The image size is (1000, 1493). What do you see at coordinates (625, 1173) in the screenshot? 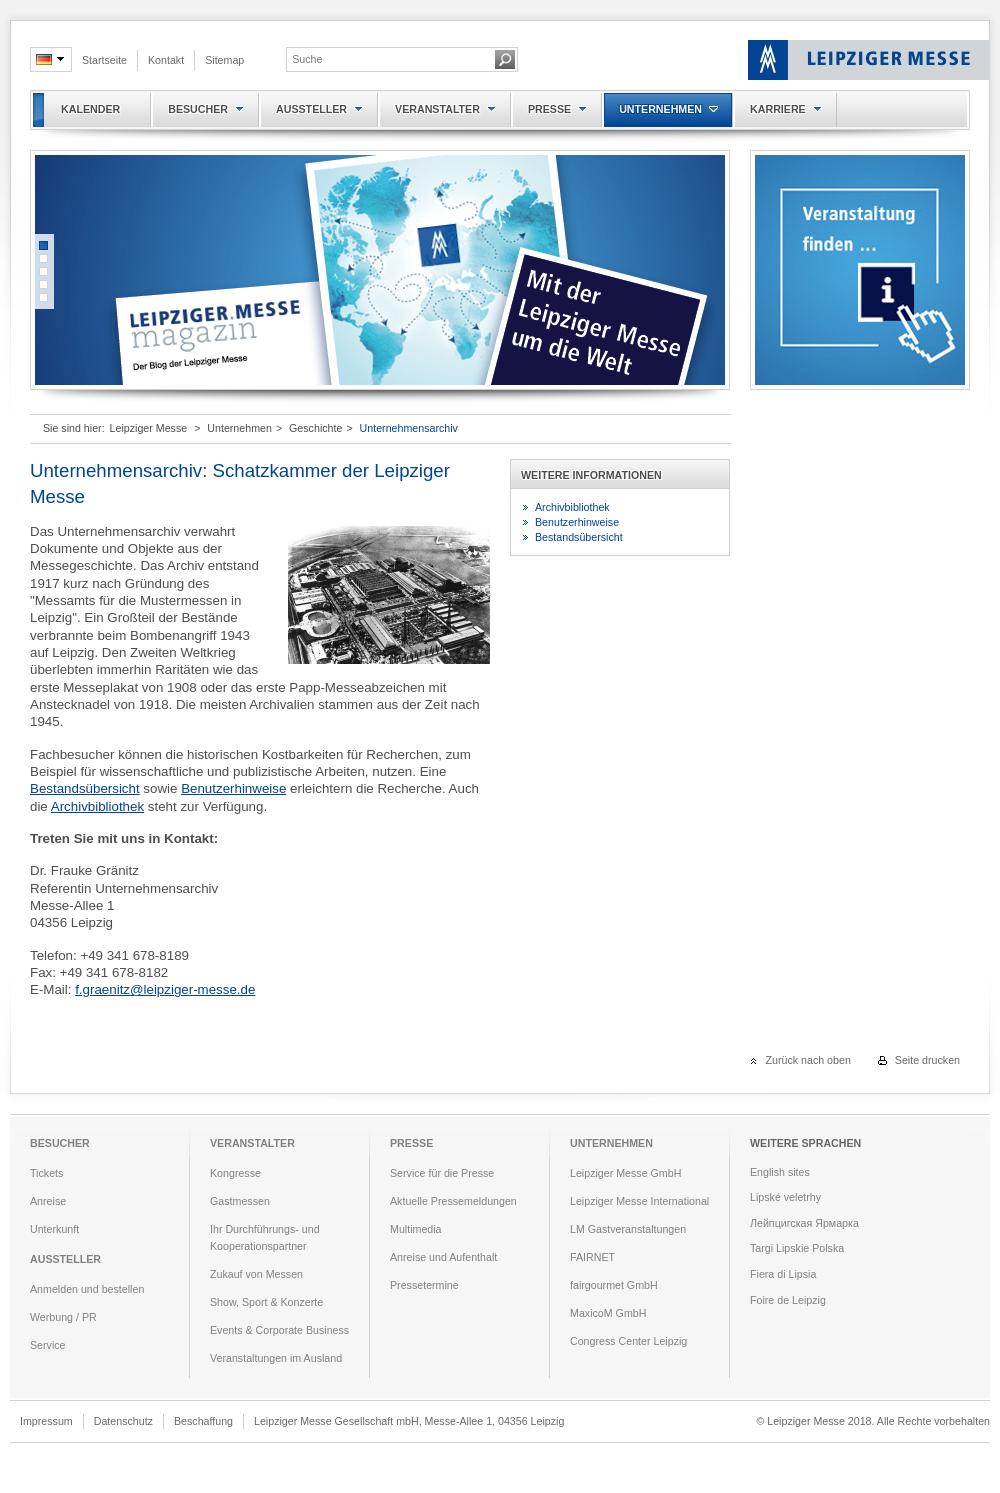
I see `Leipziger Messe GmbH` at bounding box center [625, 1173].